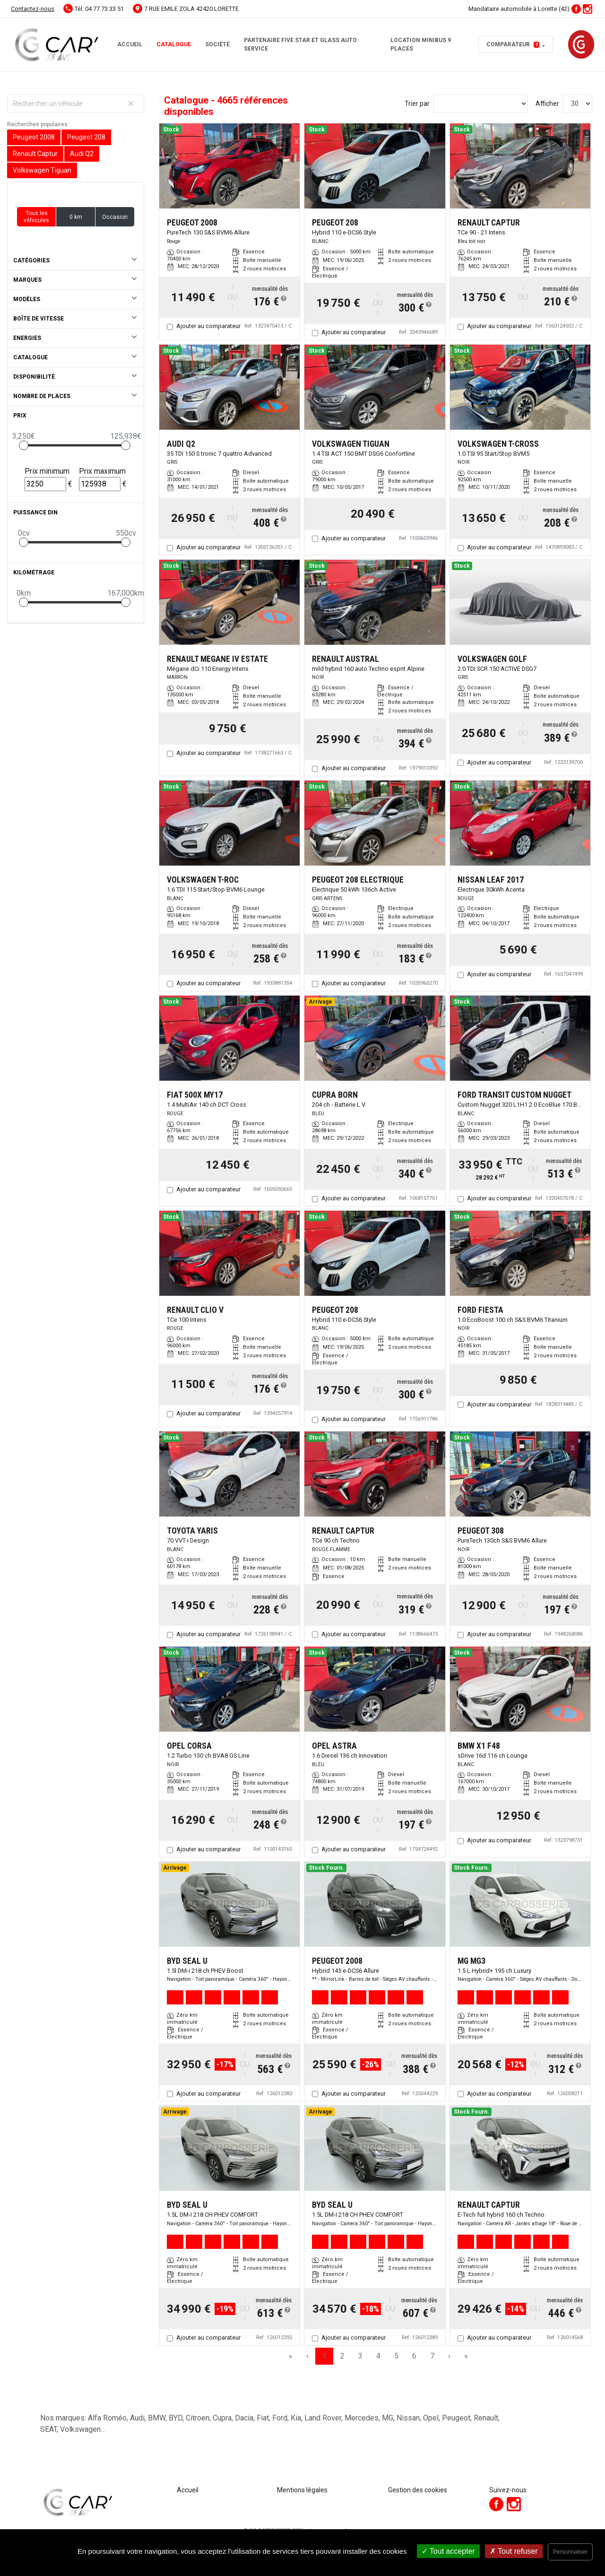  I want to click on Tous les véhicules [button], so click(36, 216).